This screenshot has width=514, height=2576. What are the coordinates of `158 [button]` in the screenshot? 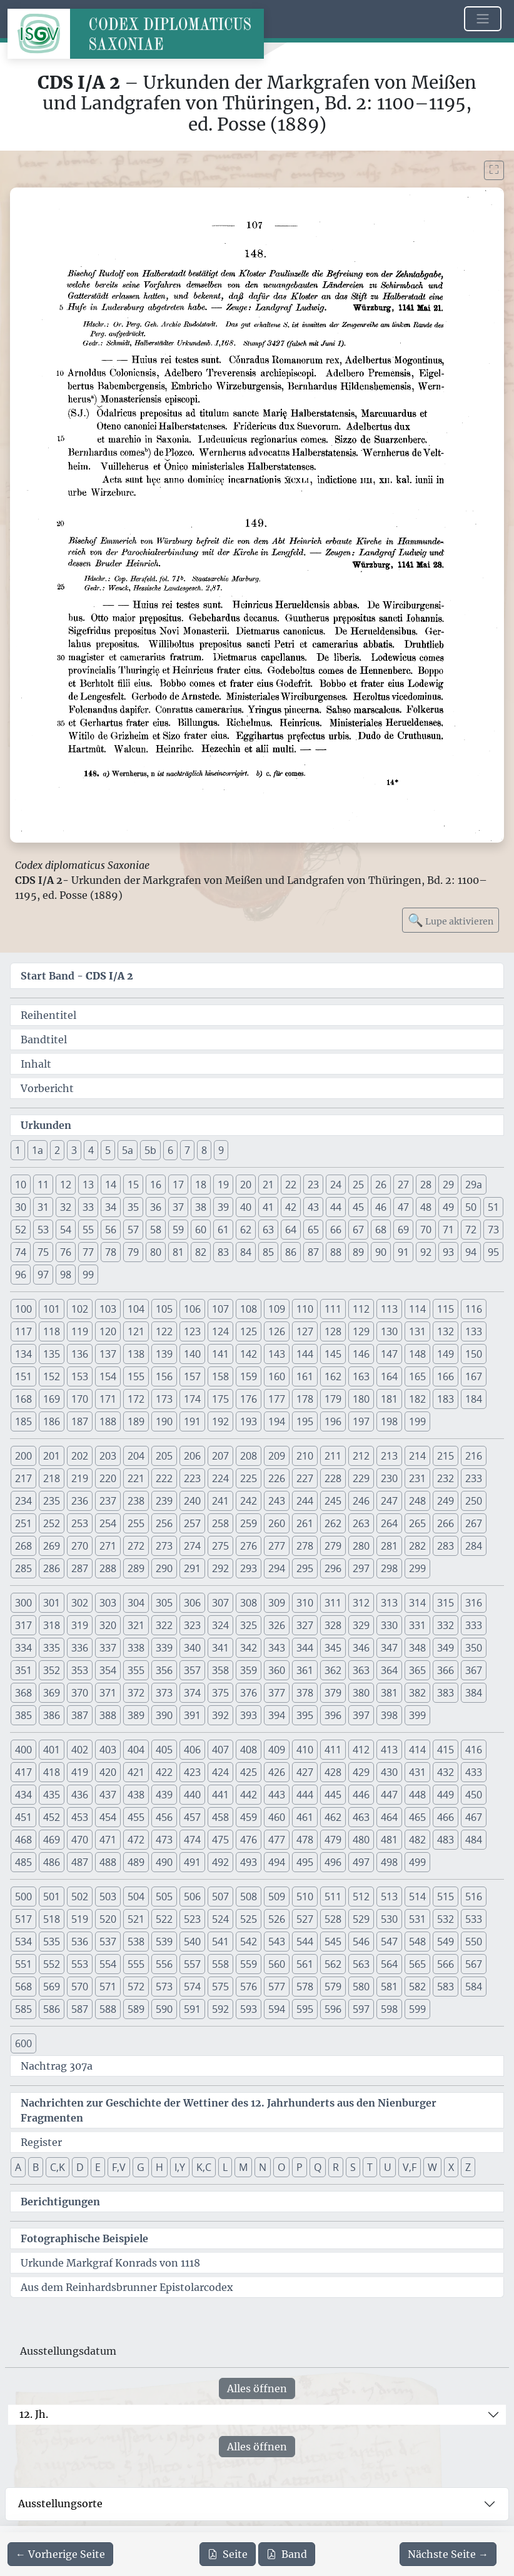 It's located at (220, 1376).